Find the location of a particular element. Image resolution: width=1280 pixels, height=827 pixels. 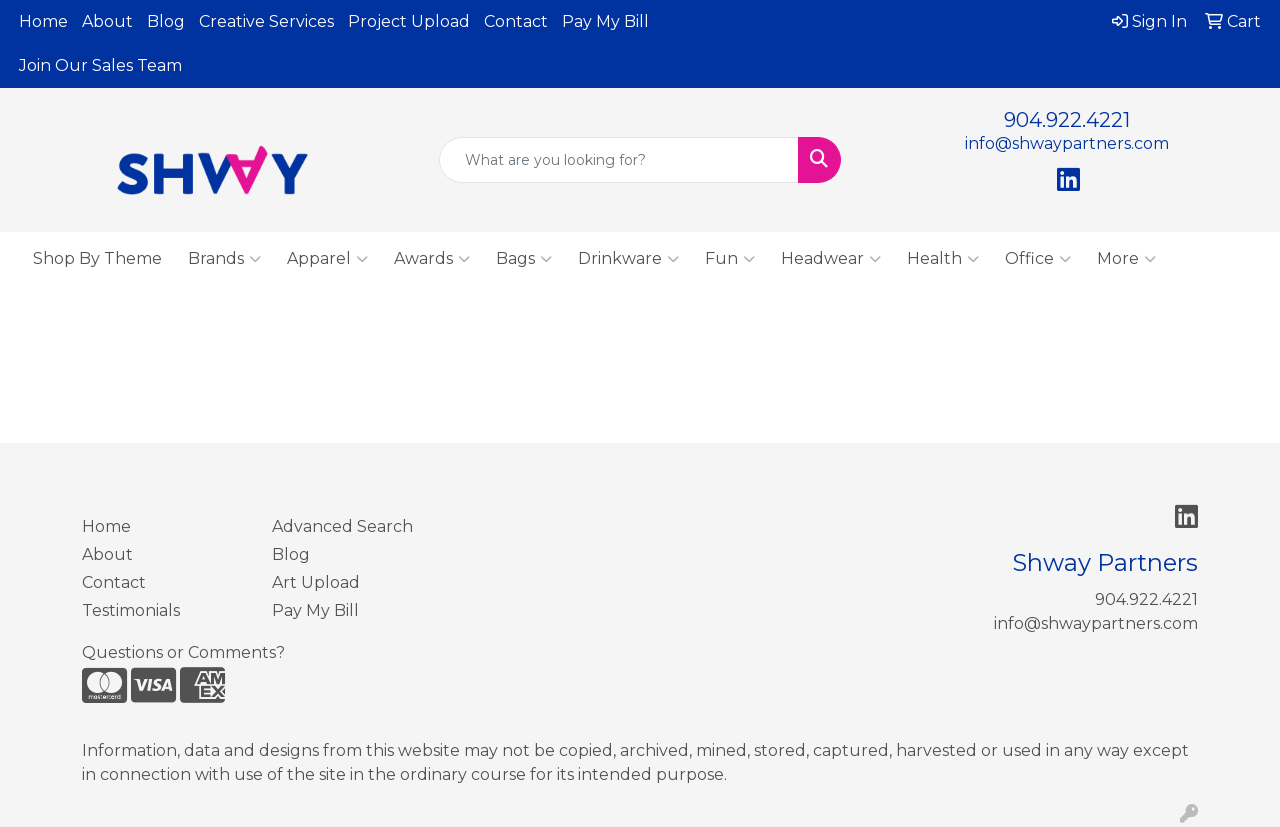

Drinkware is located at coordinates (628, 259).